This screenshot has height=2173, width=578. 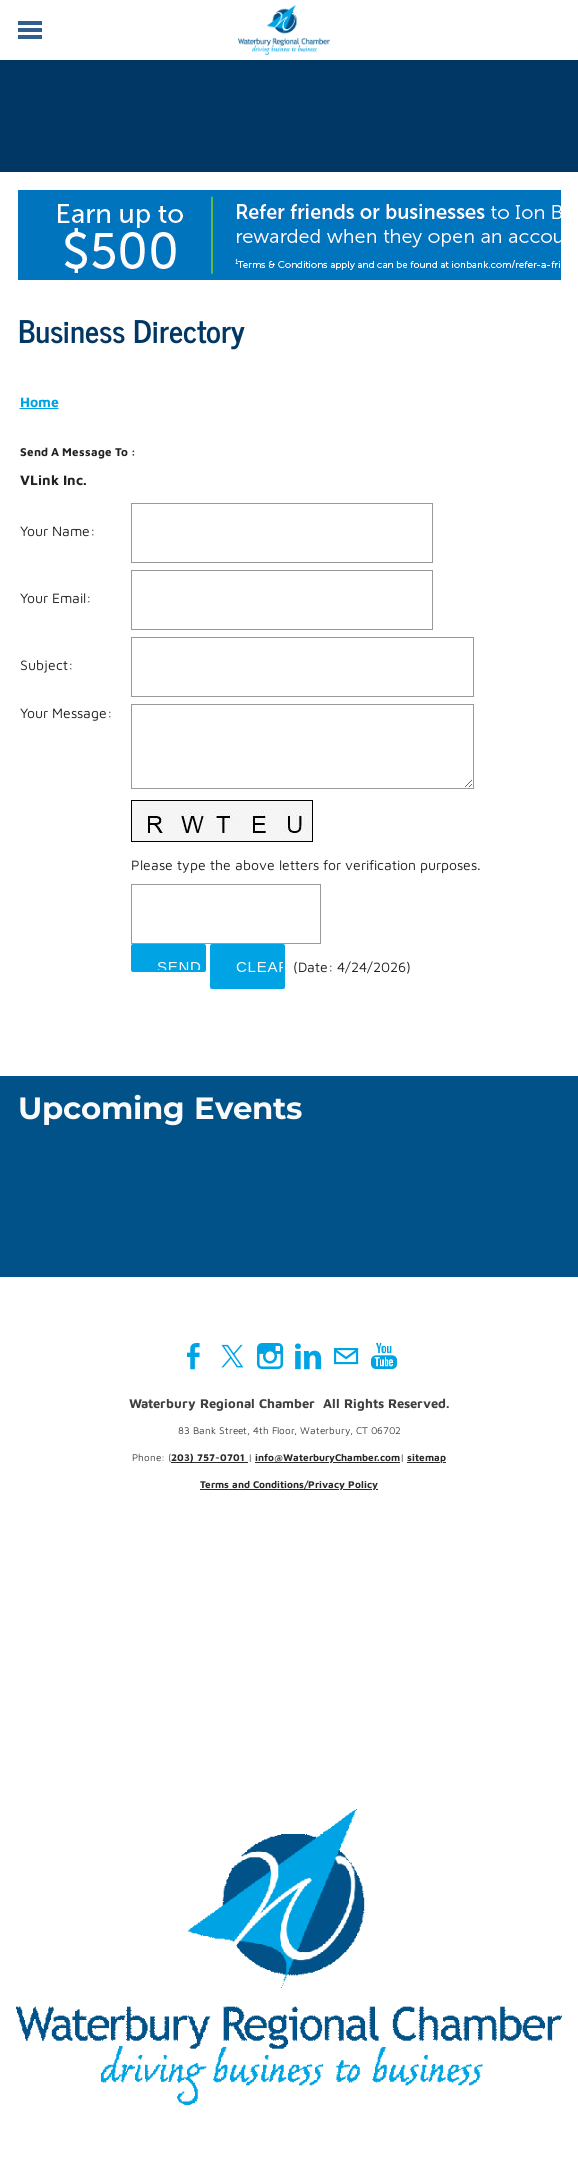 What do you see at coordinates (308, 1356) in the screenshot?
I see `[Linkedin]` at bounding box center [308, 1356].